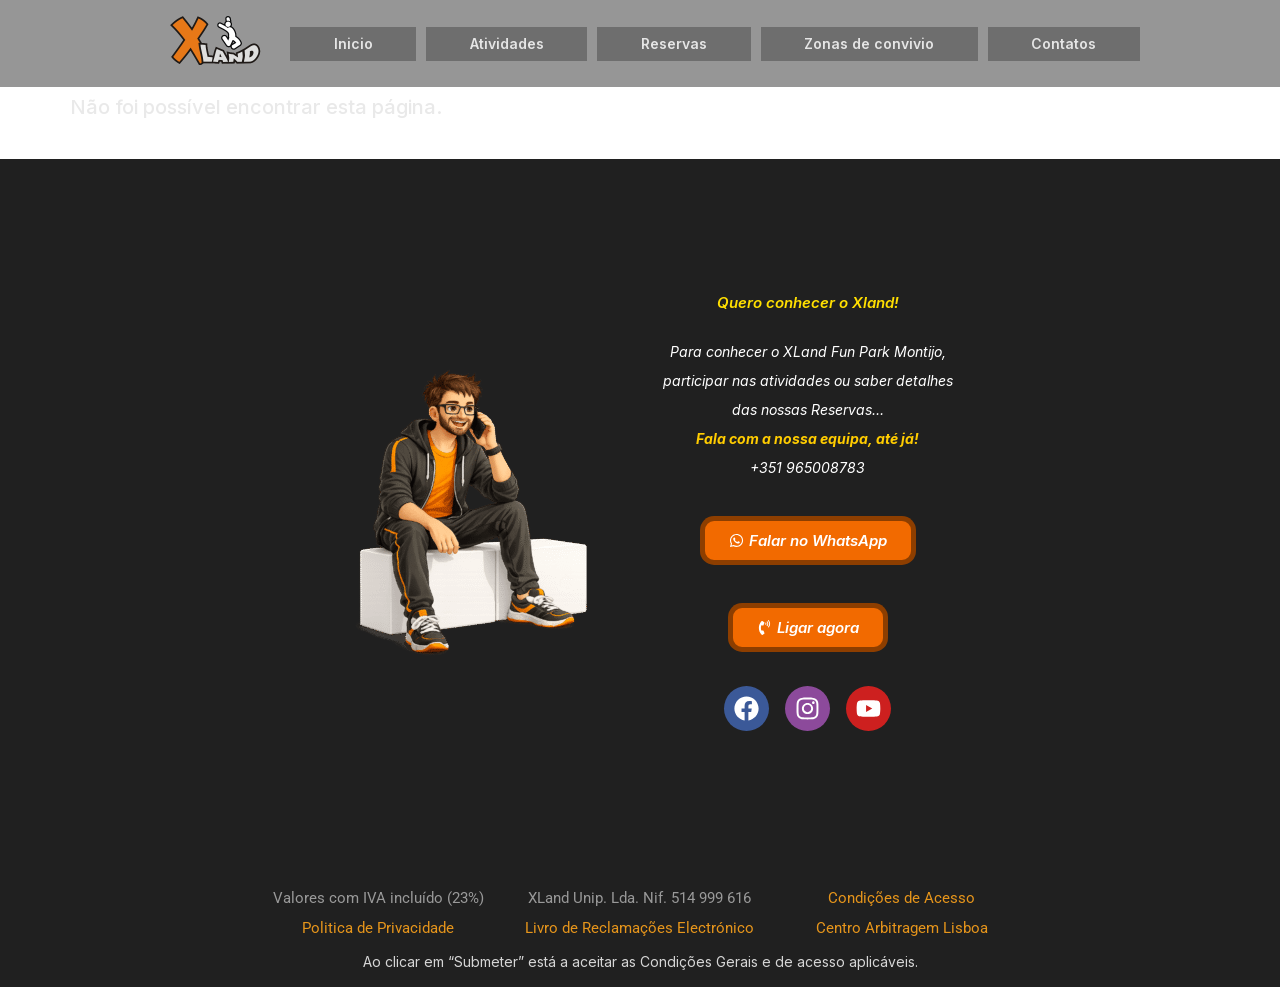  What do you see at coordinates (1063, 43) in the screenshot?
I see `Contatos` at bounding box center [1063, 43].